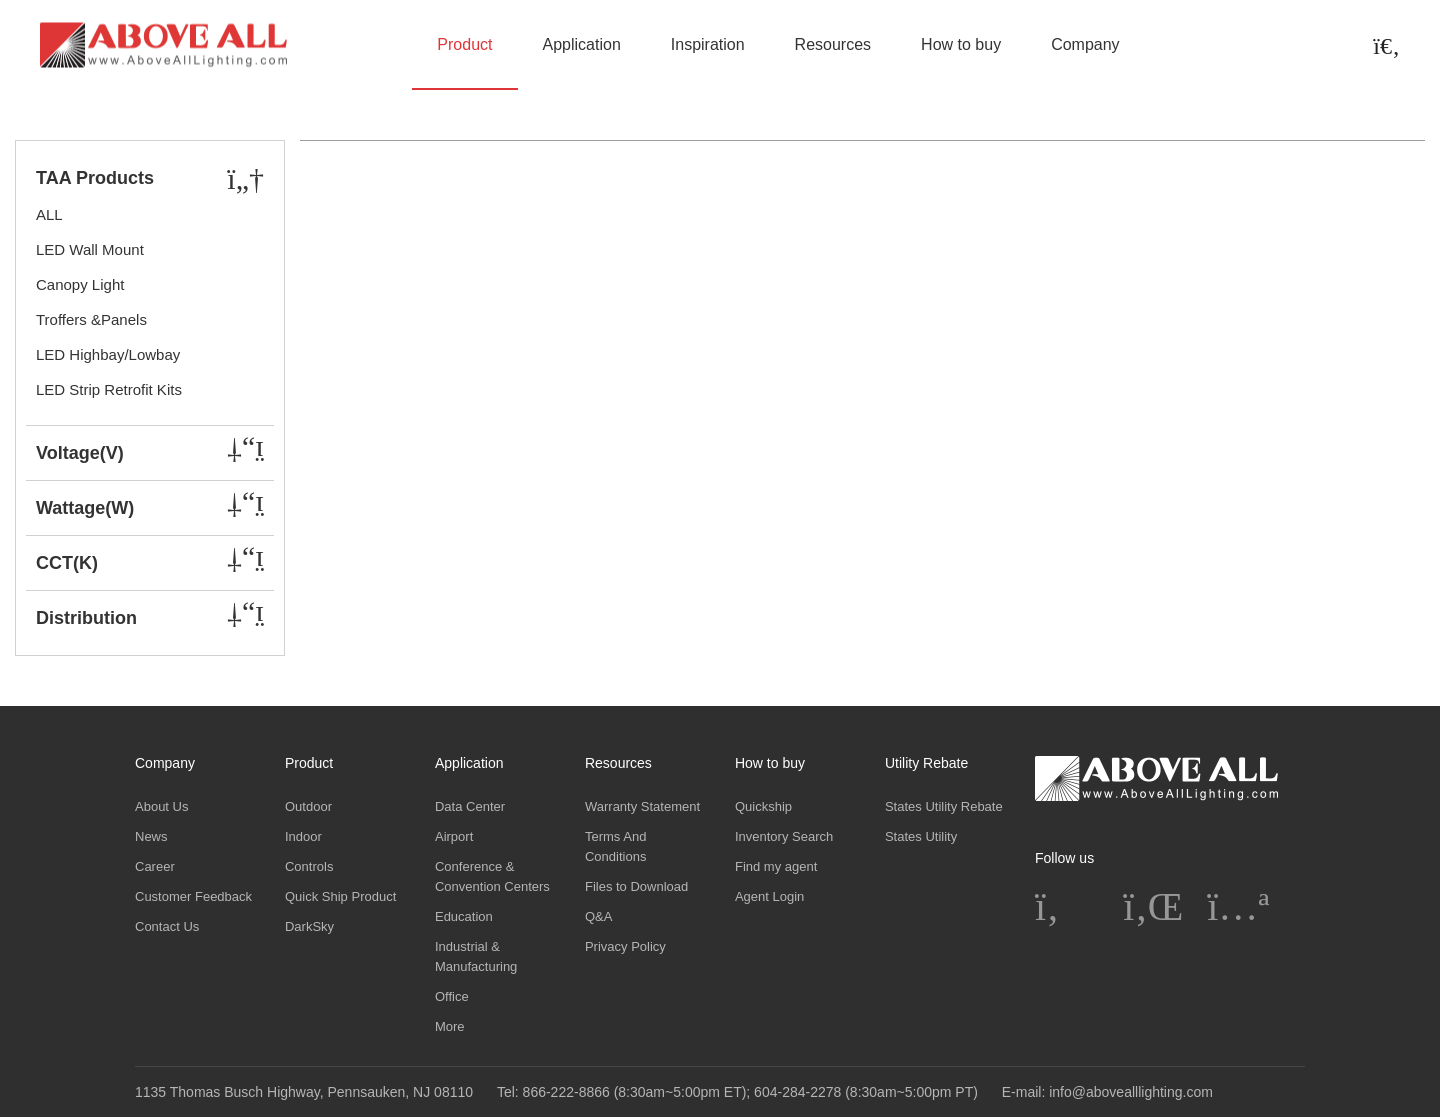  I want to click on Troffers &Panels, so click(91, 319).